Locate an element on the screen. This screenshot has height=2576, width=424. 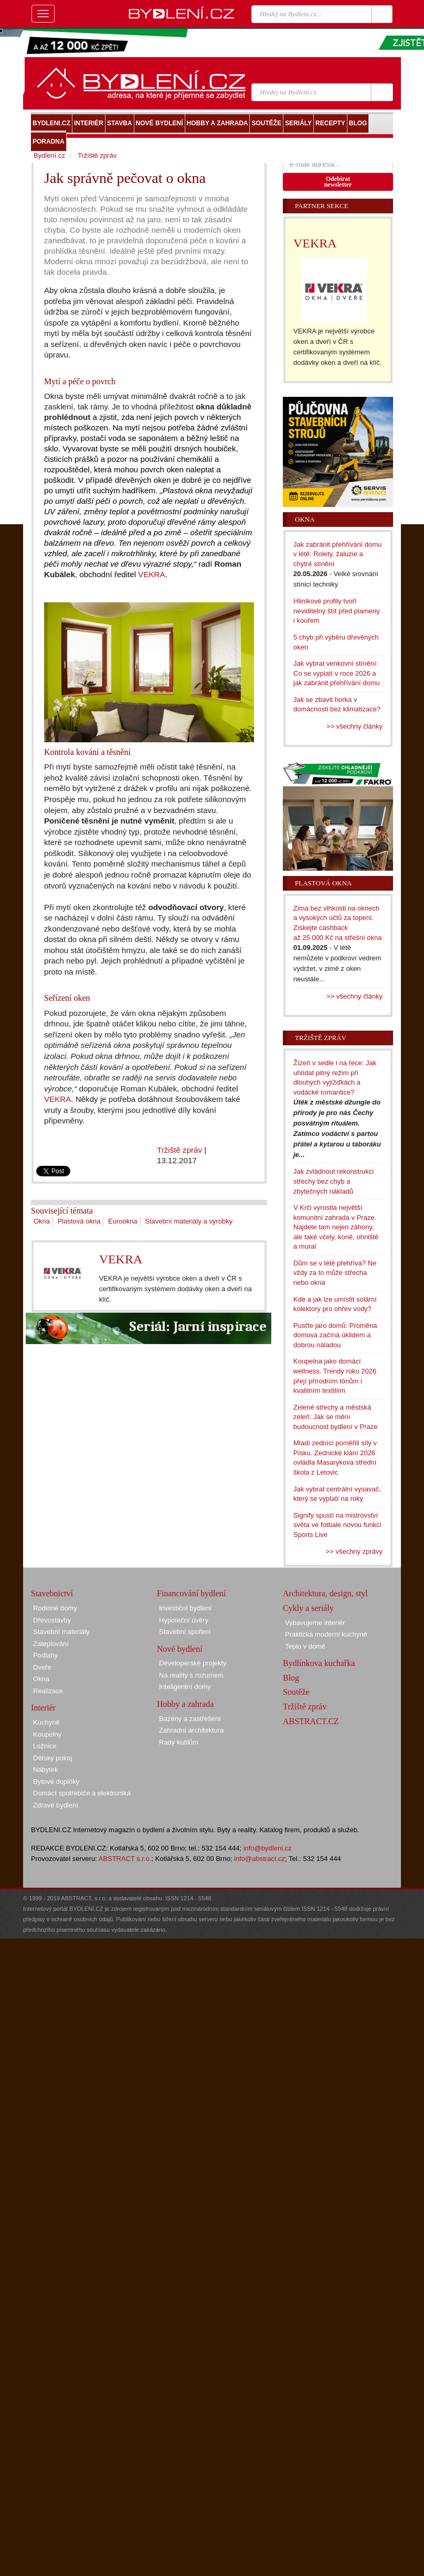
Dveře is located at coordinates (42, 1667).